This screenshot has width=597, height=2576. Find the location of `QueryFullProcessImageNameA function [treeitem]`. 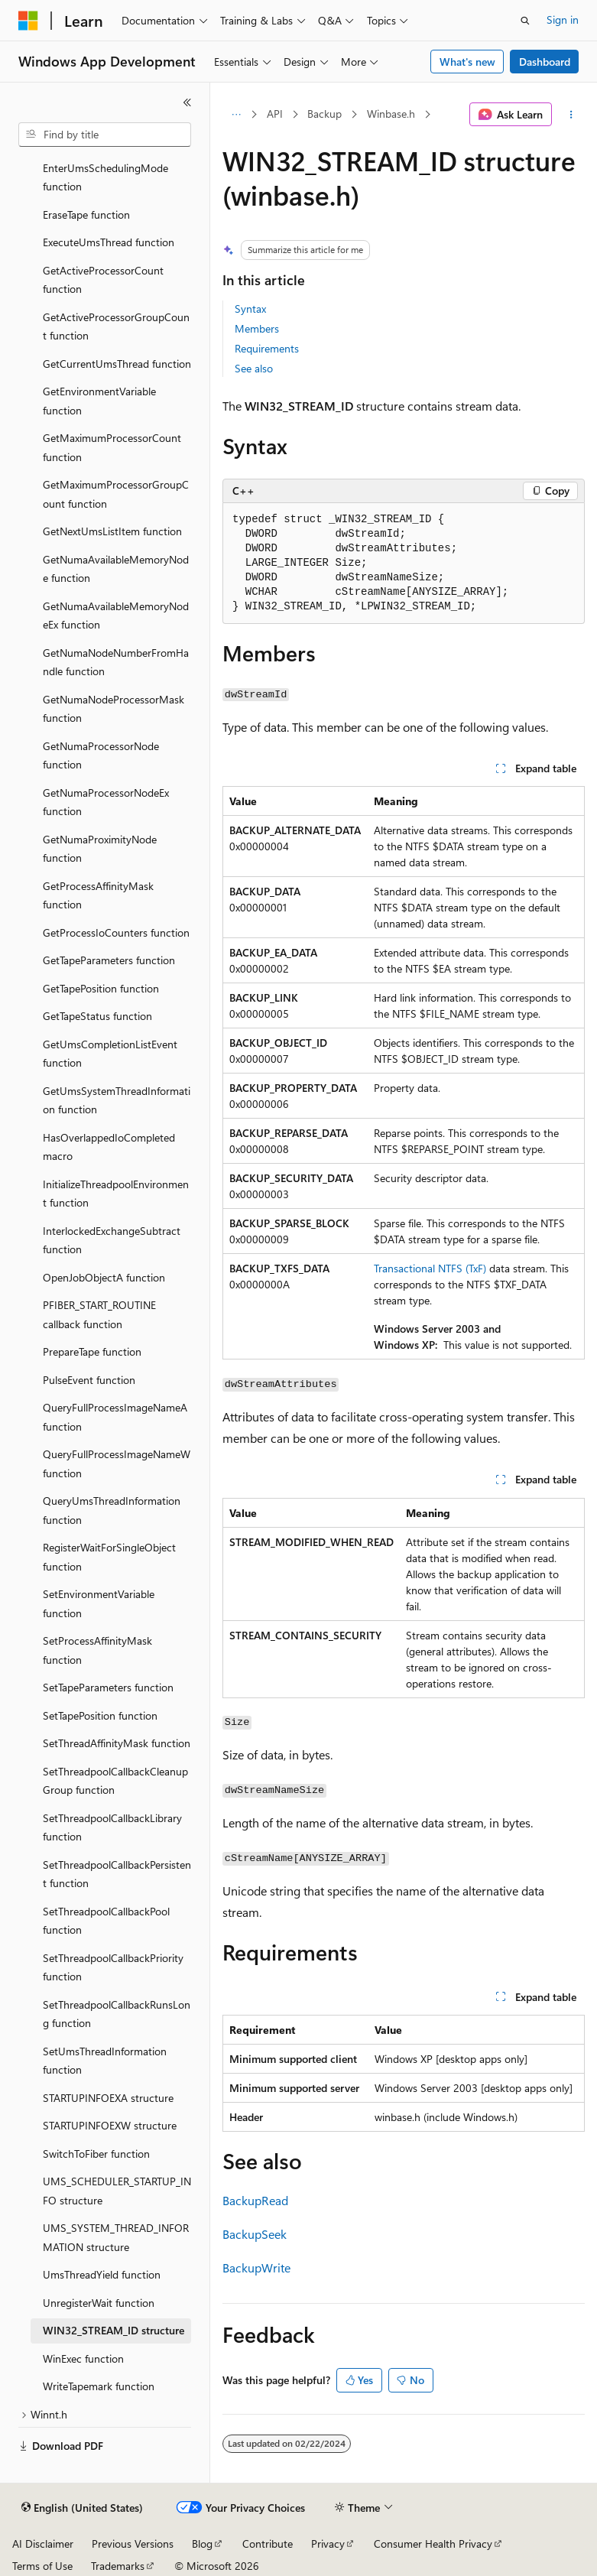

QueryFullProcessImageNameA function [treeitem] is located at coordinates (115, 1417).